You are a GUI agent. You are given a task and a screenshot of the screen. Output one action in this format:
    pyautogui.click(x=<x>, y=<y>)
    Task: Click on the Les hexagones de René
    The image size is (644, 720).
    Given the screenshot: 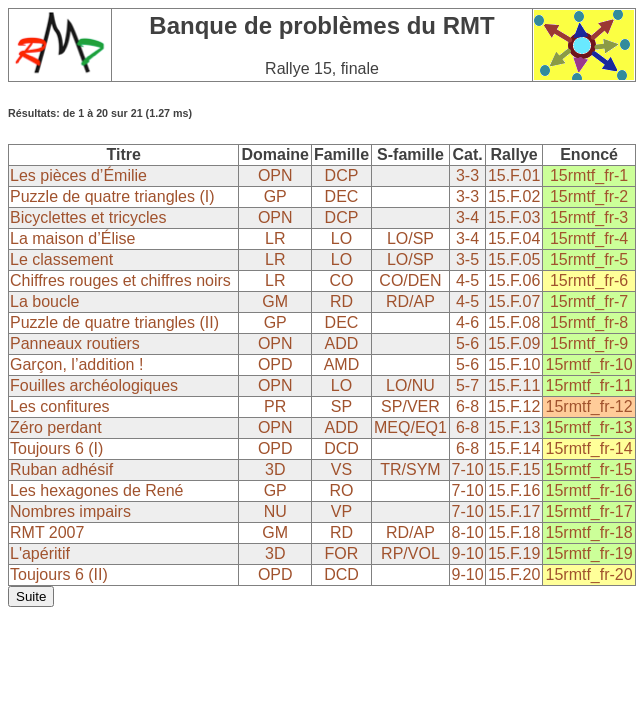 What is the action you would take?
    pyautogui.click(x=96, y=490)
    